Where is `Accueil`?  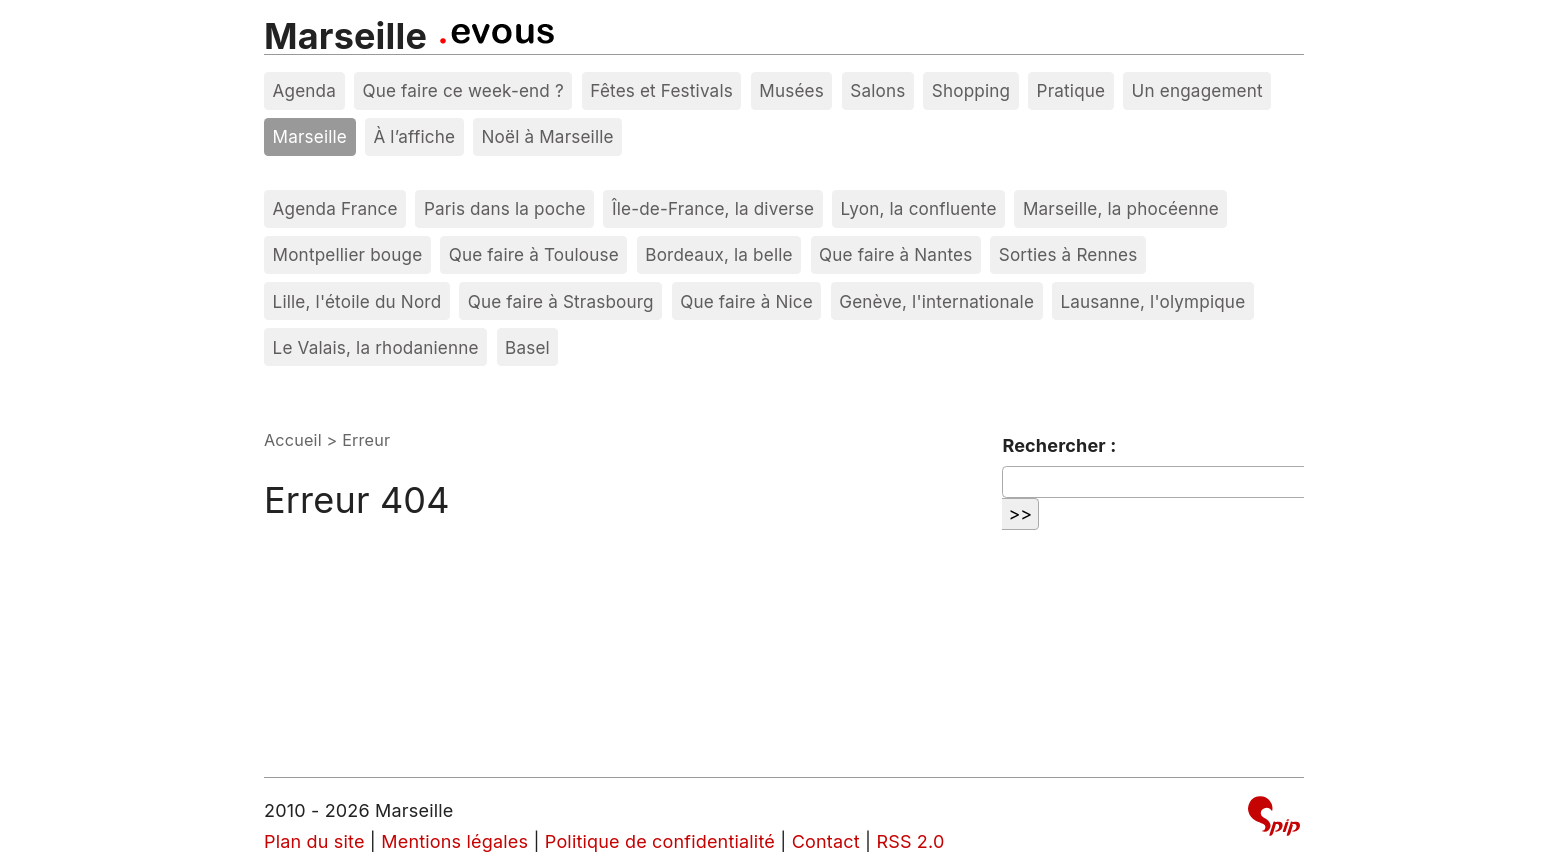
Accueil is located at coordinates (293, 440).